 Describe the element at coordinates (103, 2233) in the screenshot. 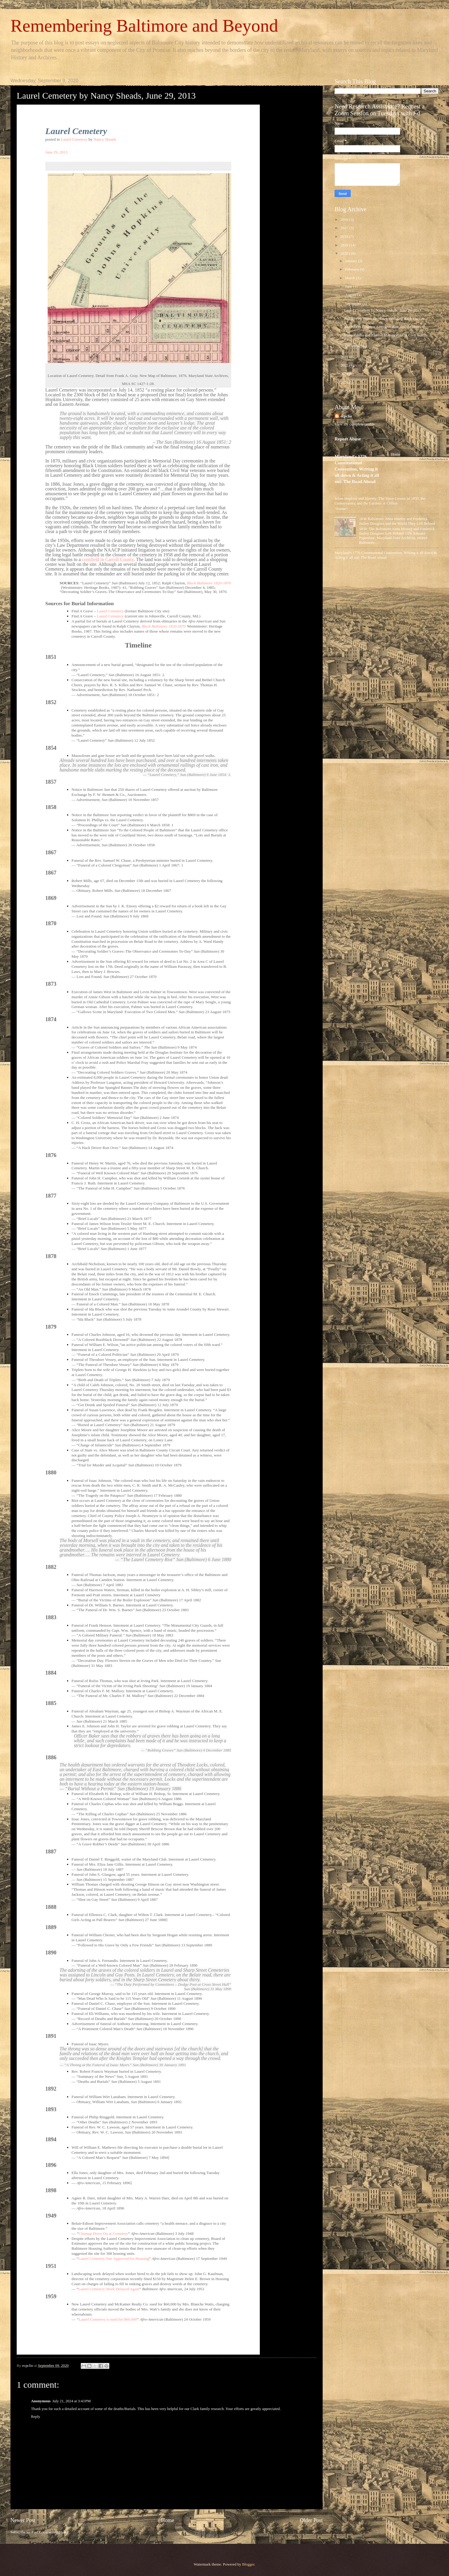

I see `Cleanup Drive On at Cemetery` at that location.